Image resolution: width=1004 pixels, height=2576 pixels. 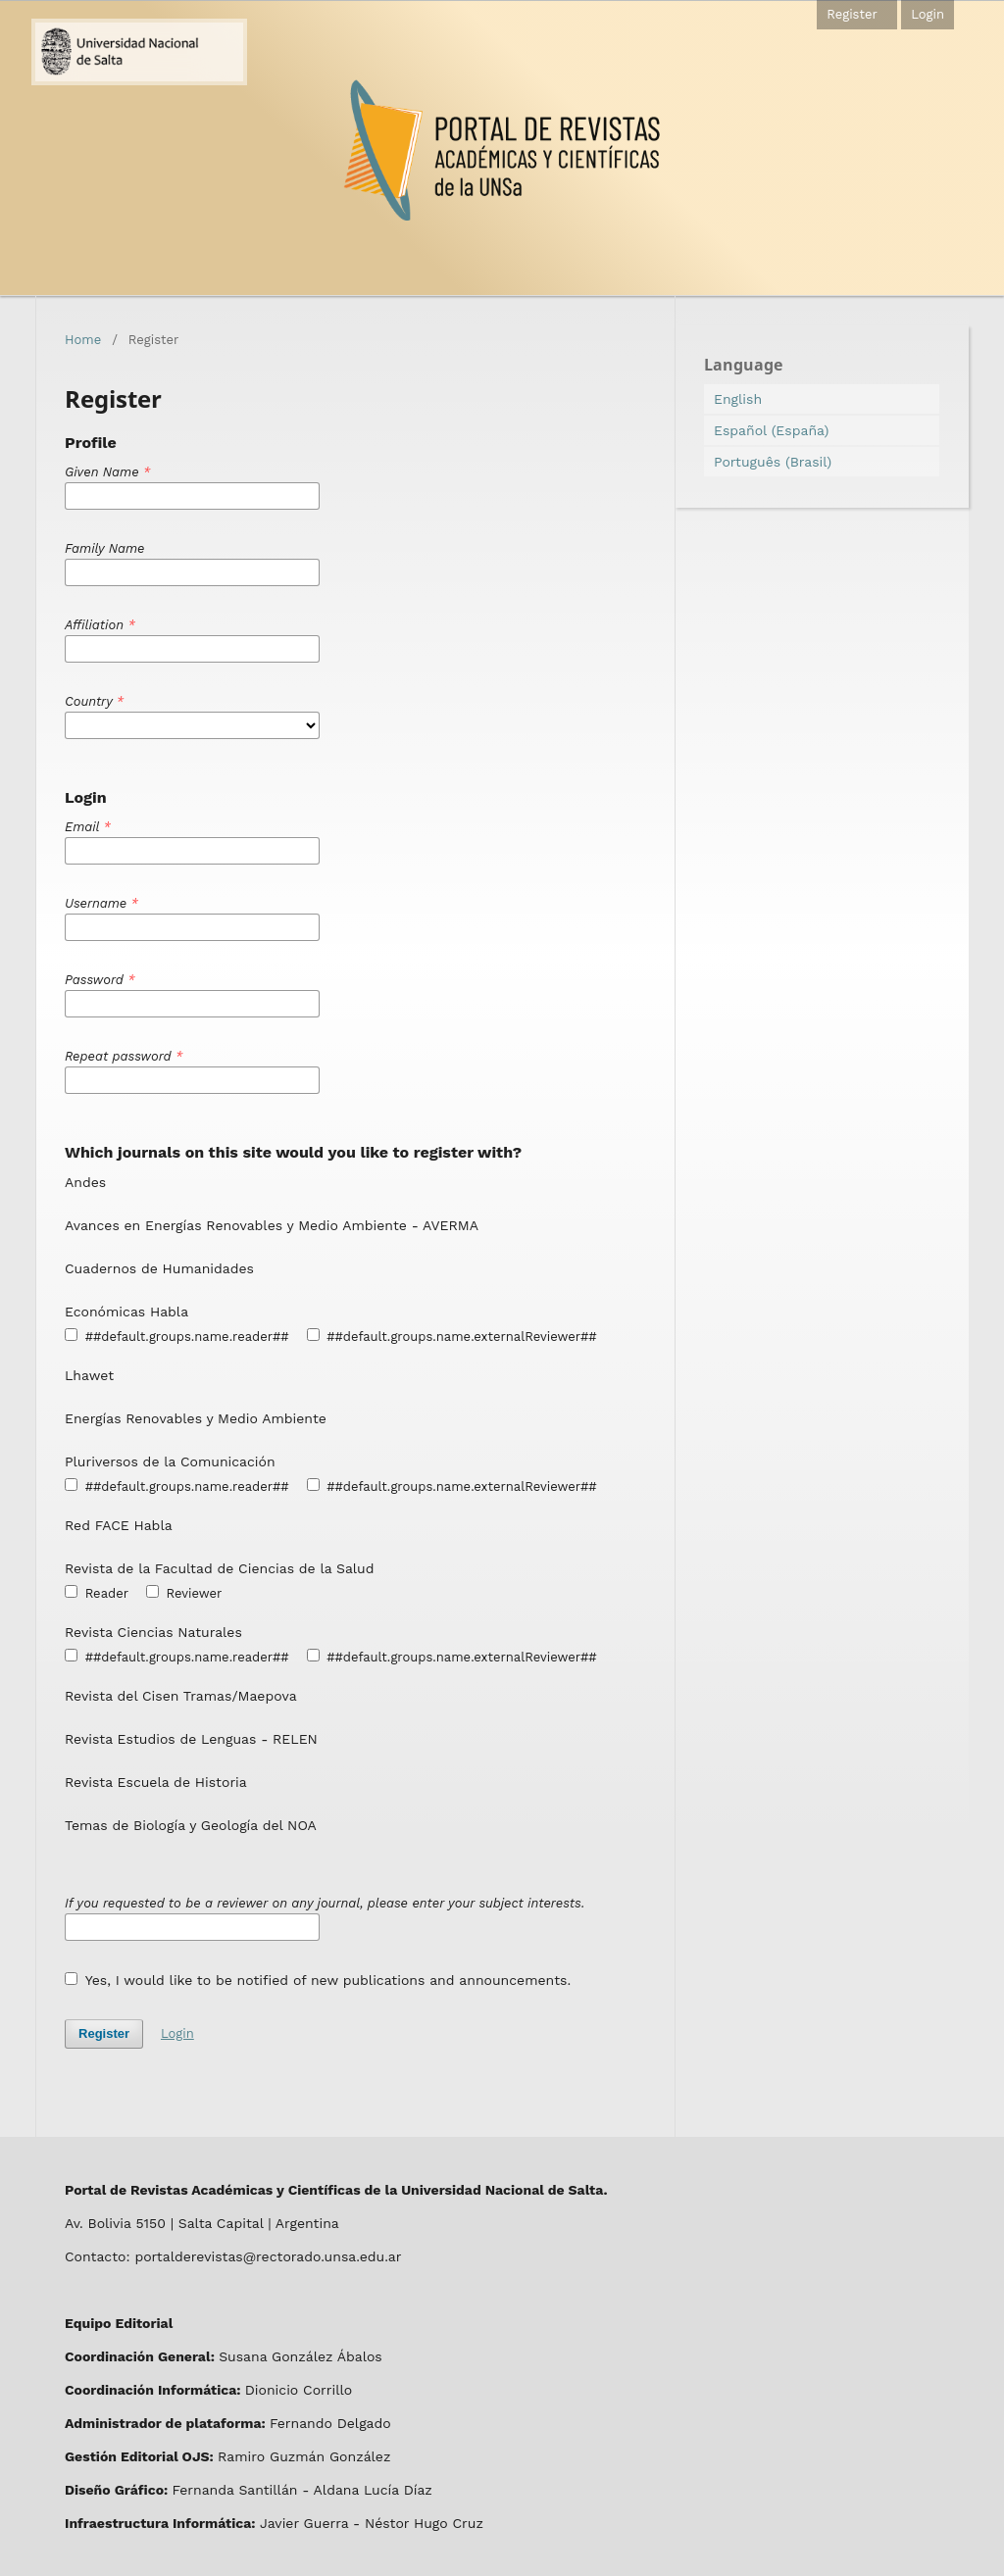 What do you see at coordinates (184, 1593) in the screenshot?
I see `Reviewer` at bounding box center [184, 1593].